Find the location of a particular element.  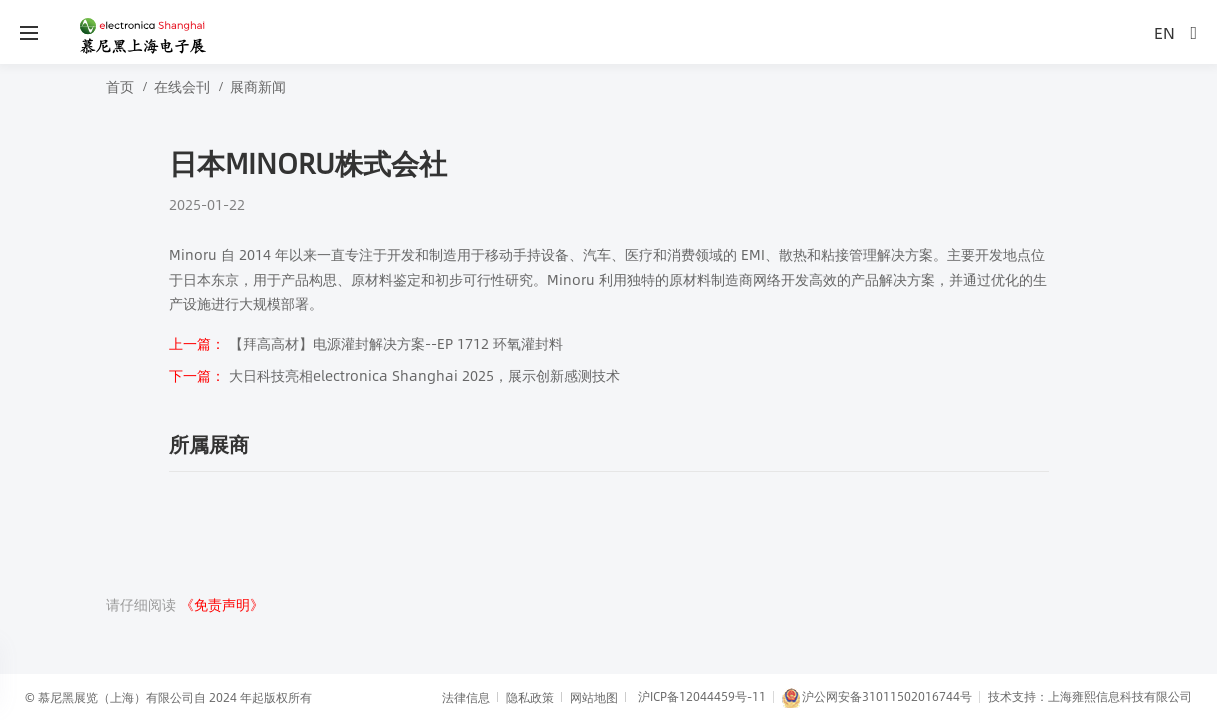

EN is located at coordinates (1164, 32).